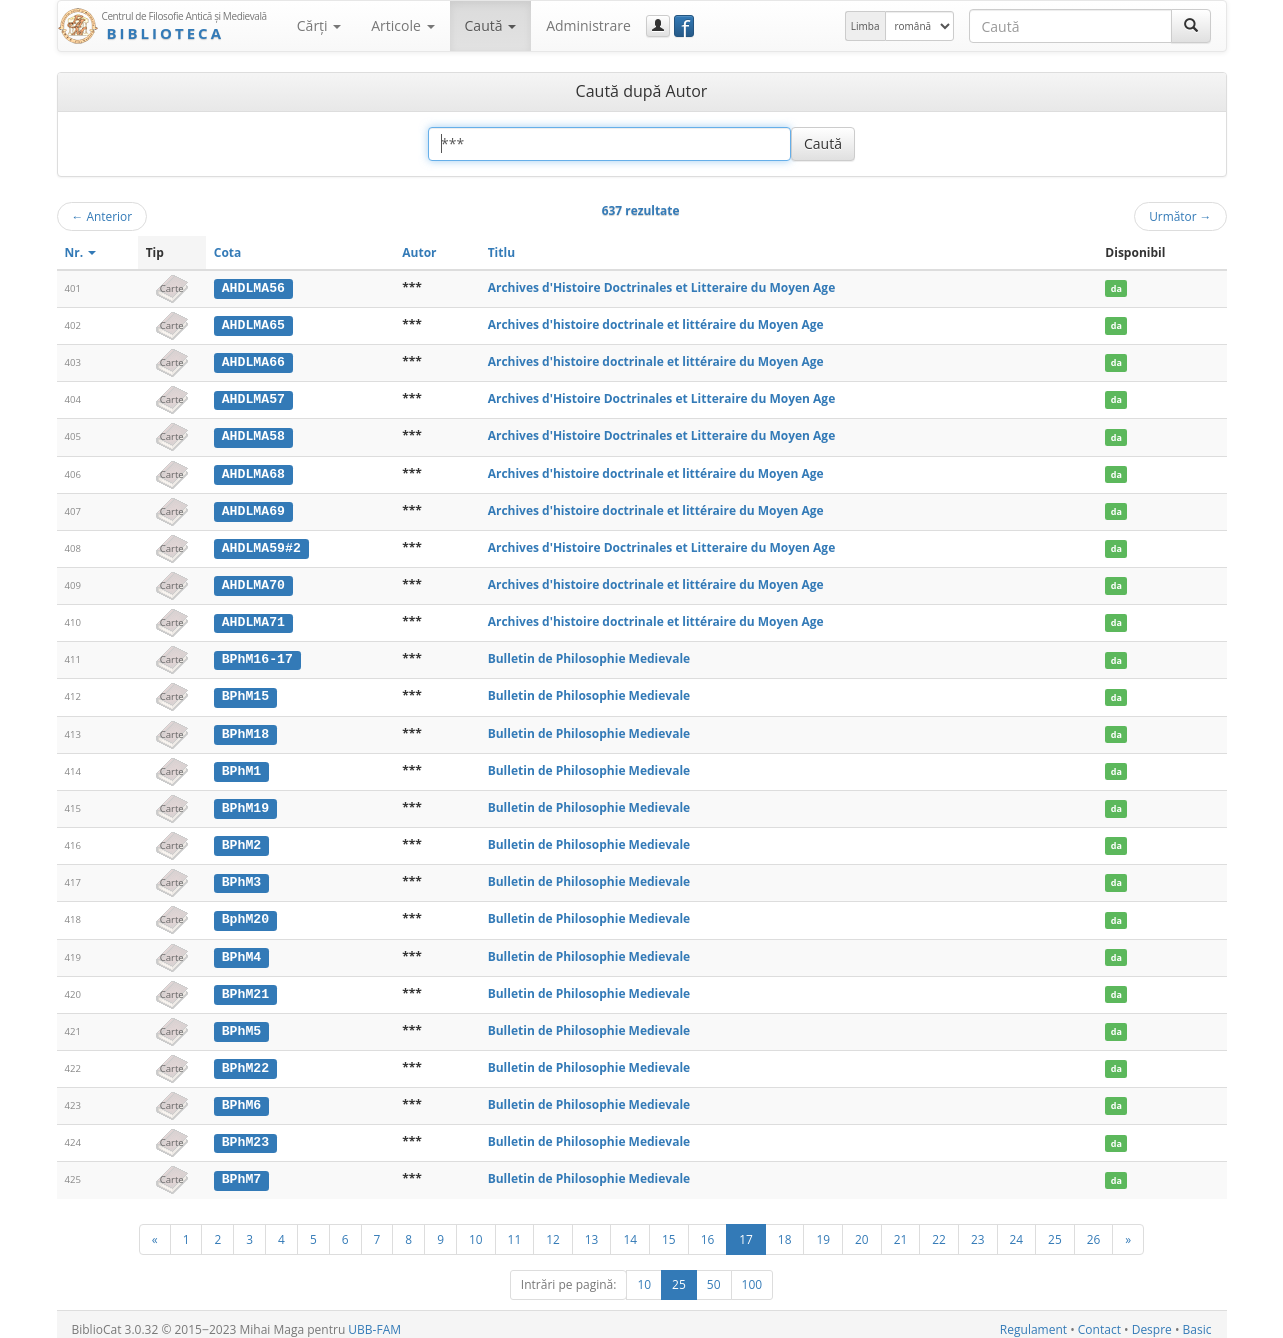 The image size is (1283, 1338). I want to click on 23, so click(978, 1229).